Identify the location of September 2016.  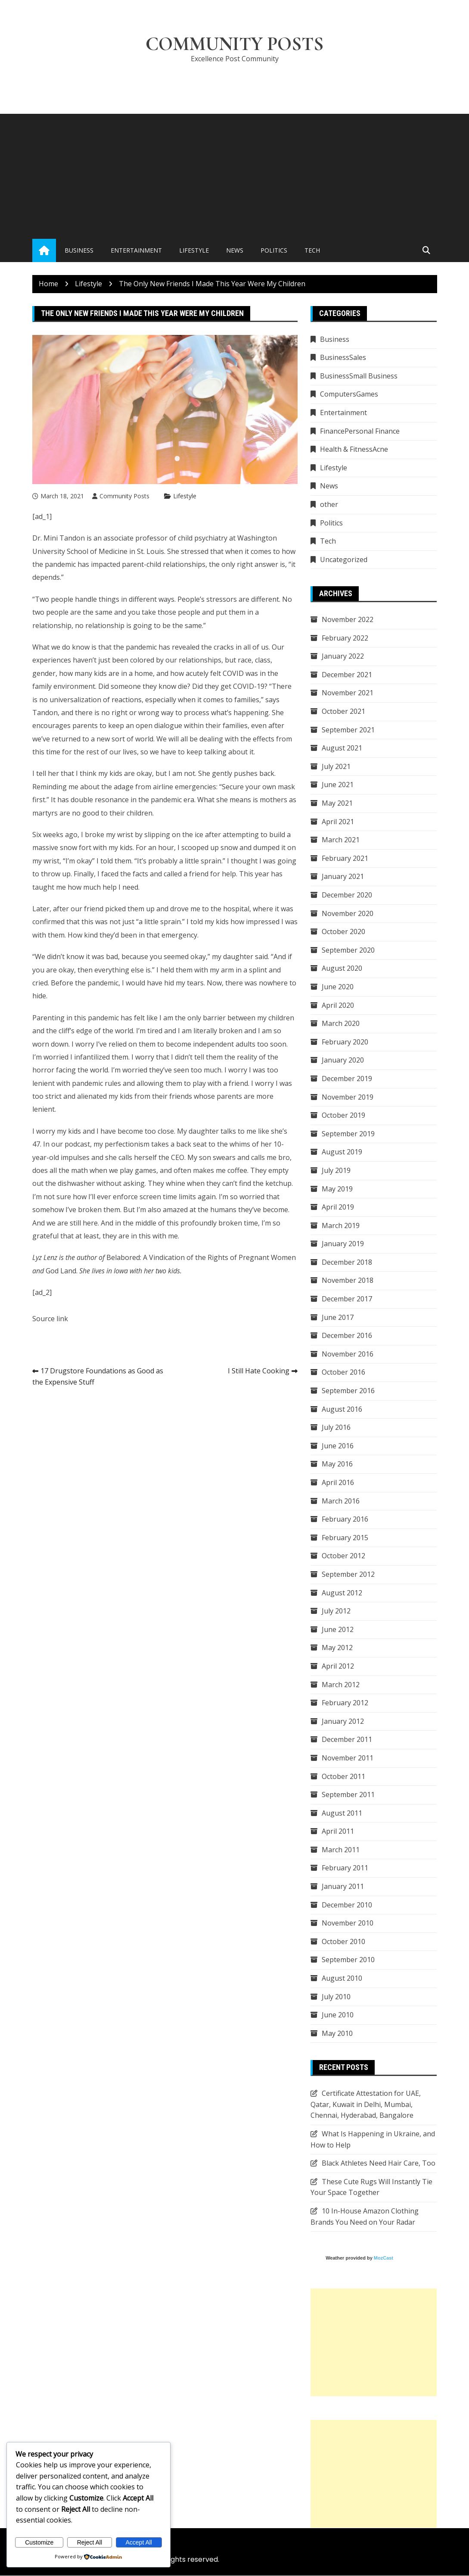
(348, 1391).